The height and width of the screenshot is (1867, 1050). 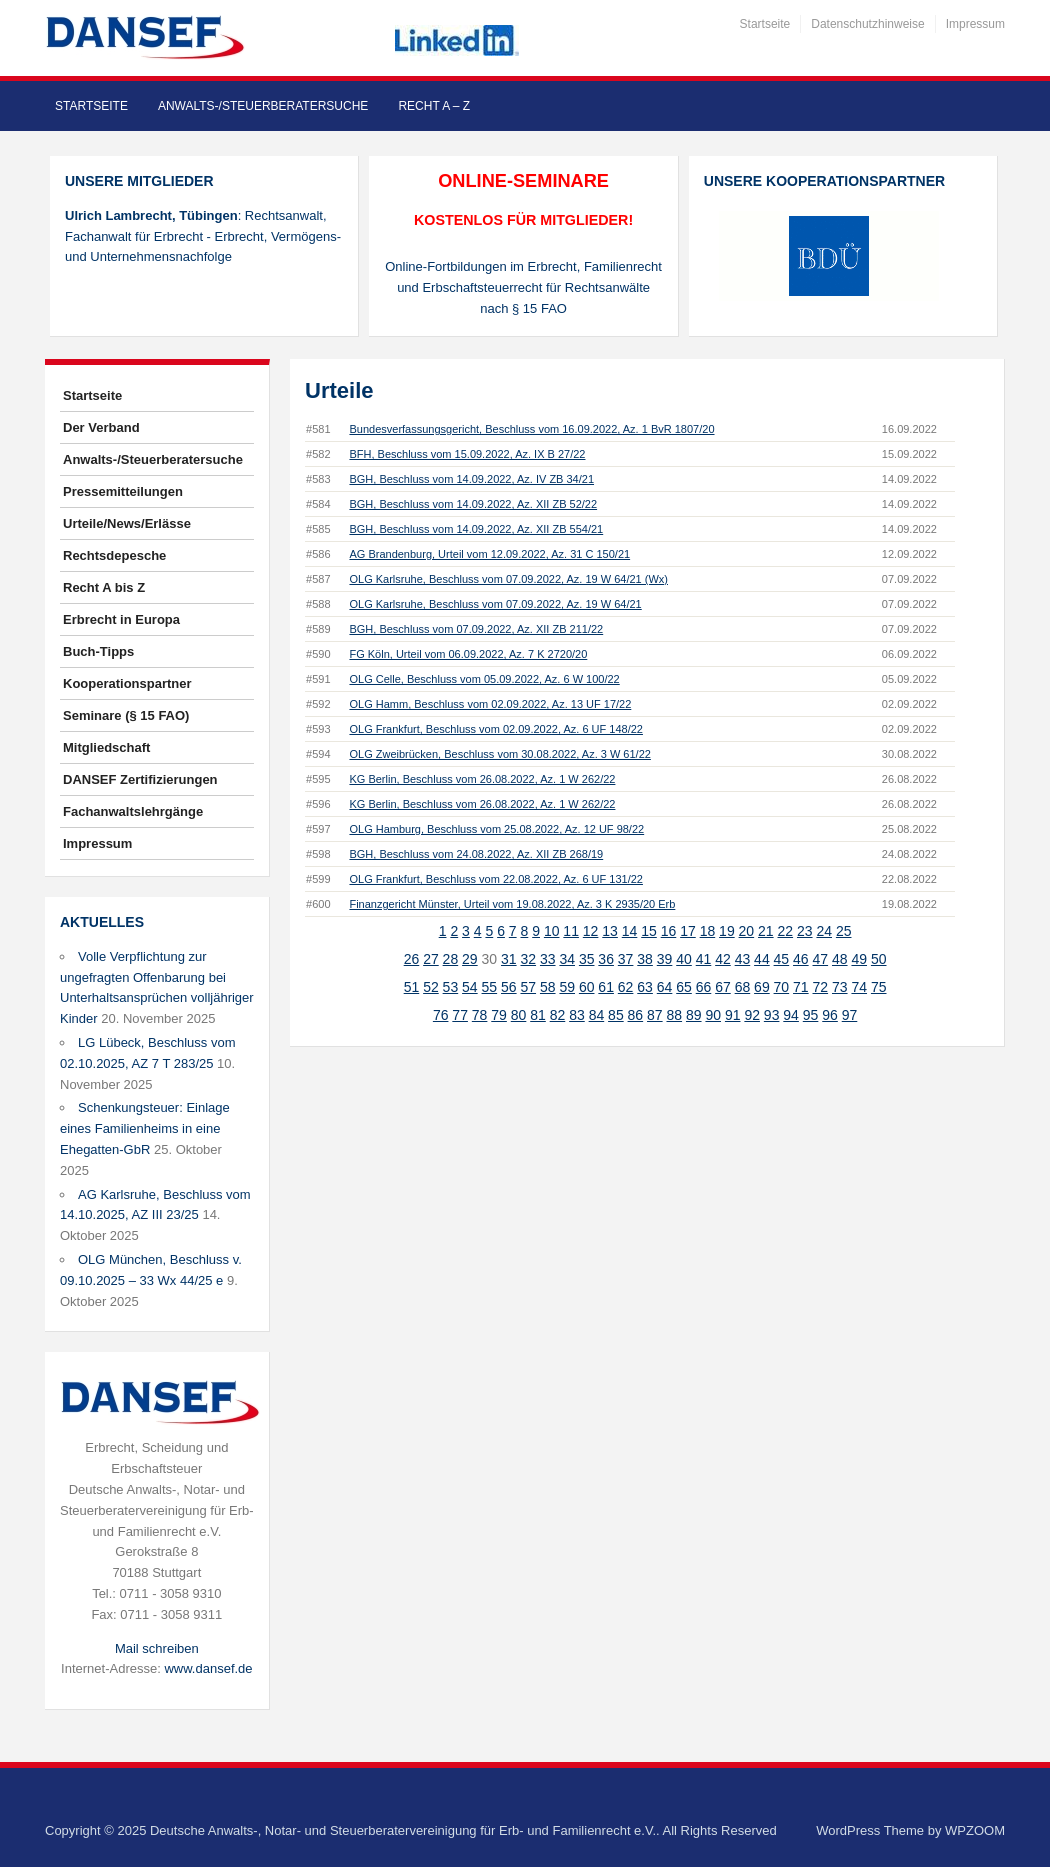 I want to click on 88, so click(x=675, y=1015).